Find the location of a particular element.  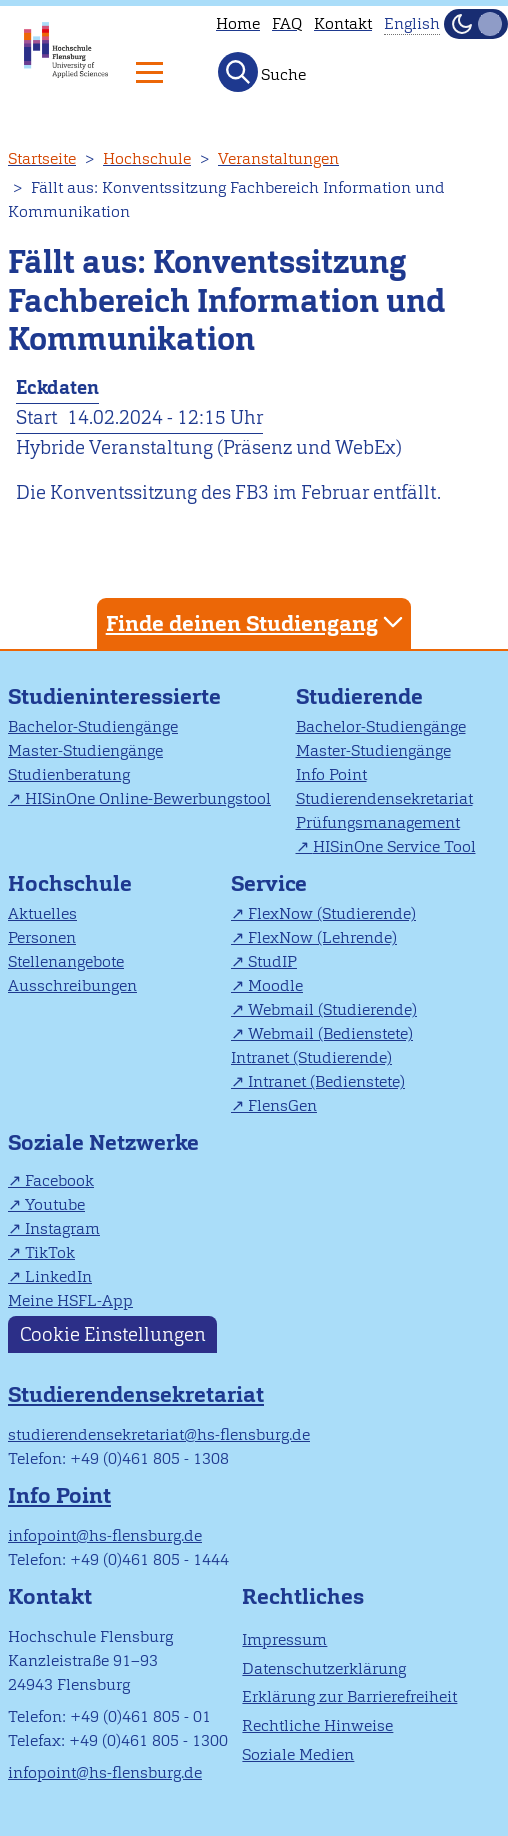

Home is located at coordinates (238, 23).